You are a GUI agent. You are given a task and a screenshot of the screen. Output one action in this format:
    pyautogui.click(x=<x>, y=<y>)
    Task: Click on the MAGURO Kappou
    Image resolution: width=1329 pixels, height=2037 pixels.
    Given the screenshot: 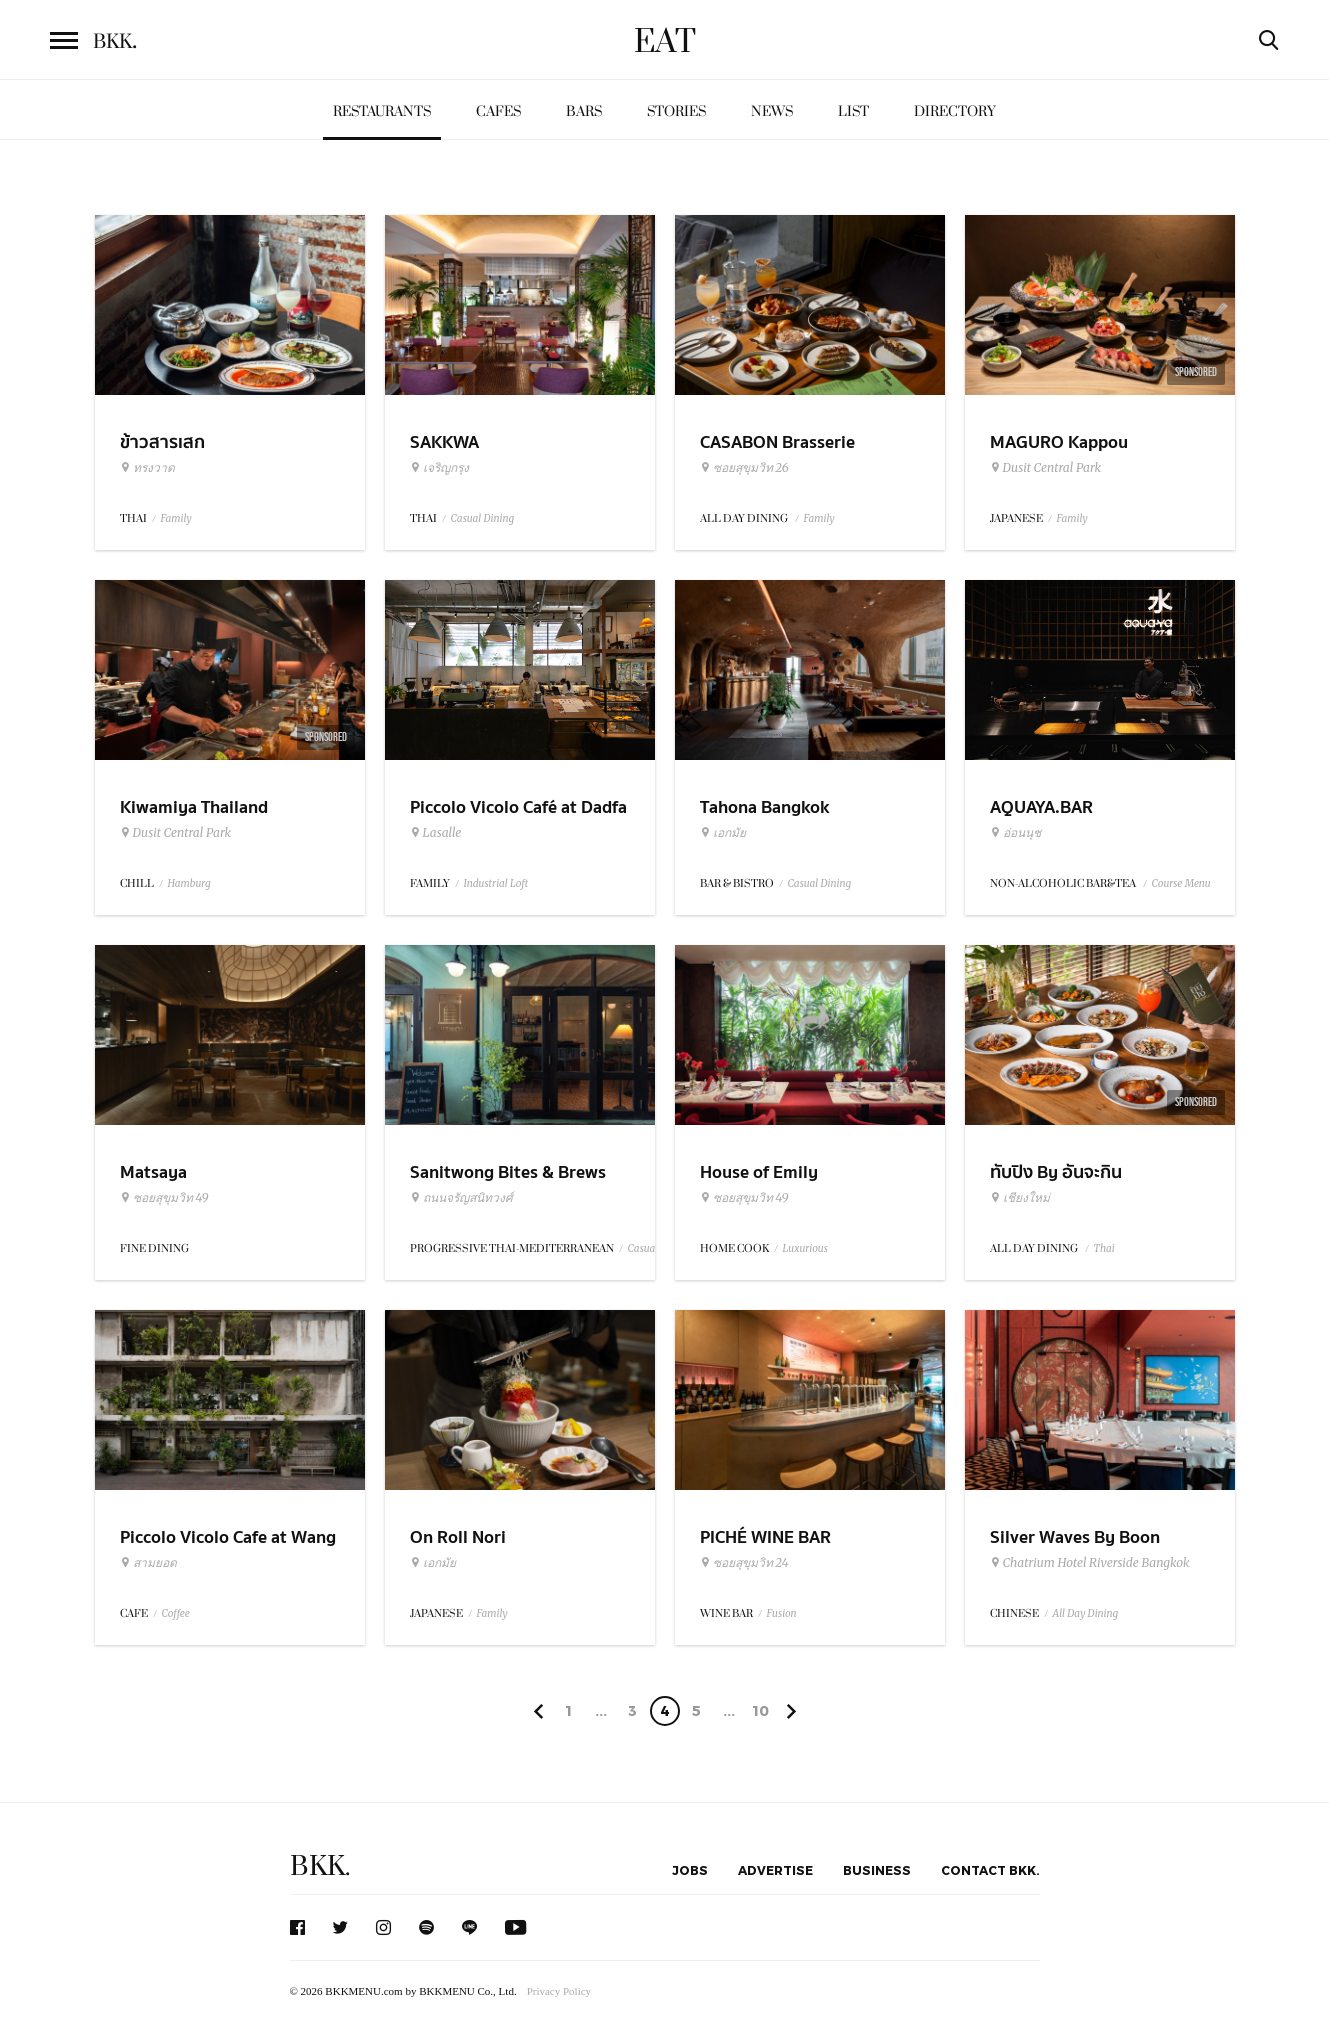 What is the action you would take?
    pyautogui.click(x=1059, y=442)
    